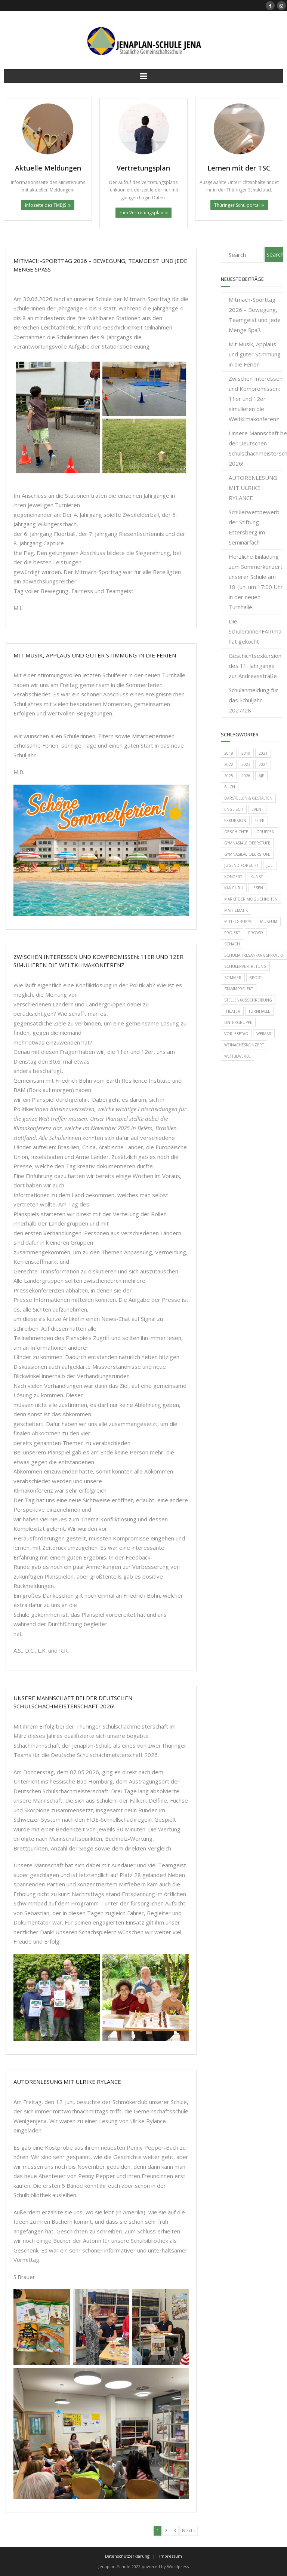 This screenshot has width=287, height=2576. Describe the element at coordinates (261, 775) in the screenshot. I see `AJP [AJP (1 Eintrag)]` at that location.